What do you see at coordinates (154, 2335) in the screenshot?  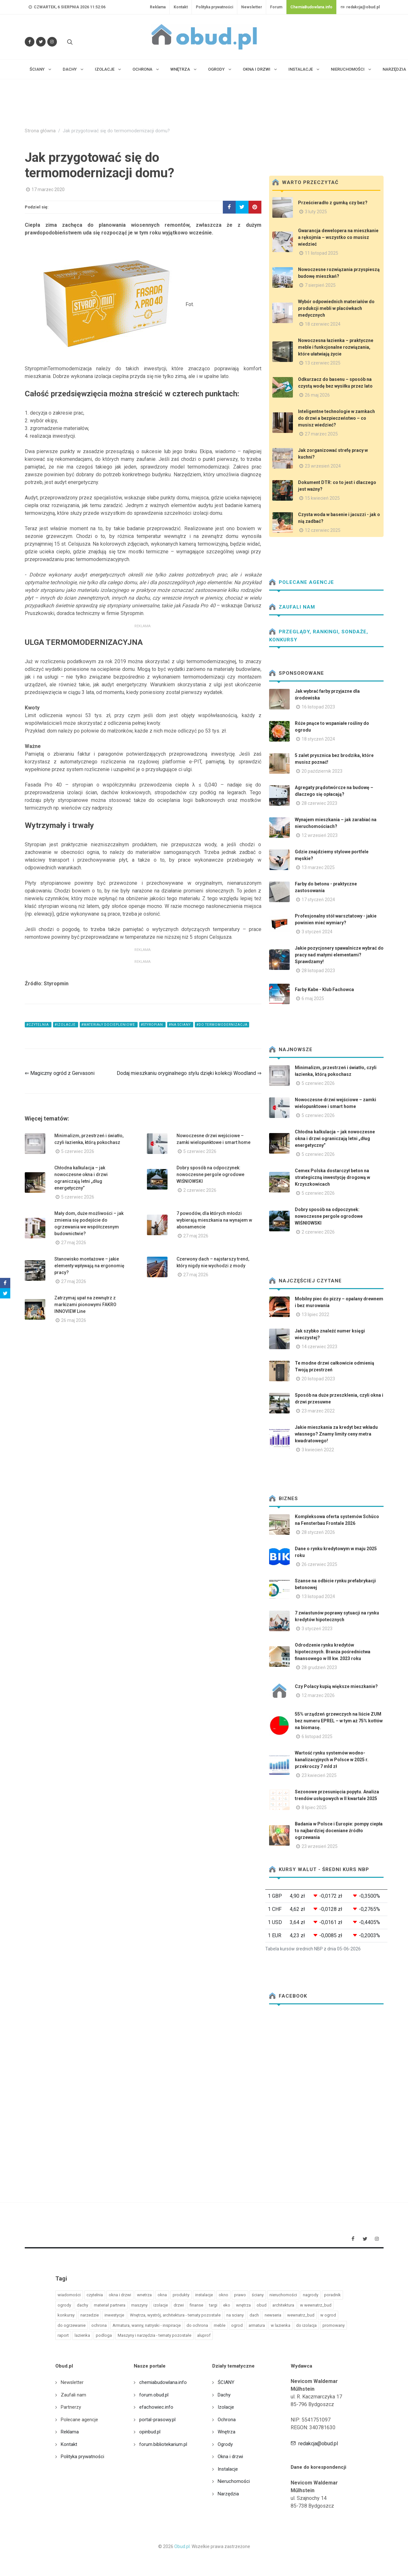 I see `Maszyny i narzędzia - tematy pozostałe` at bounding box center [154, 2335].